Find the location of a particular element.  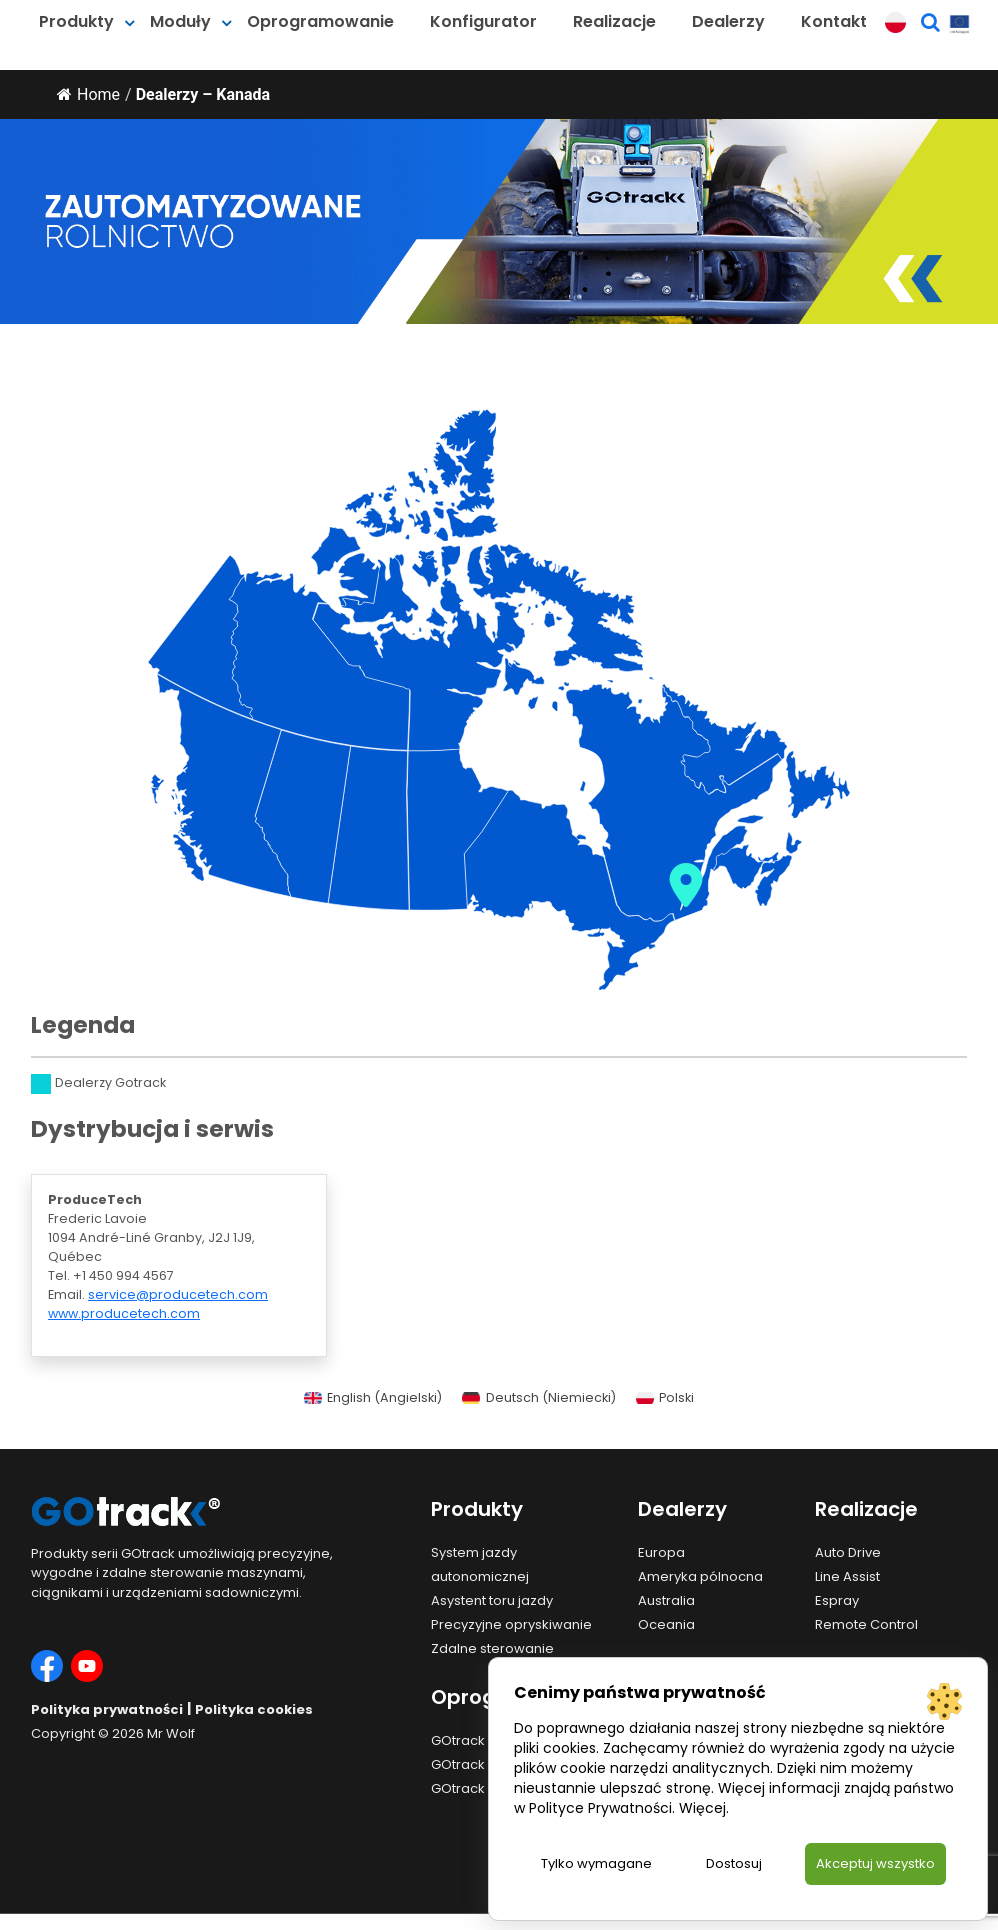

[menuitem] is located at coordinates (373, 1399).